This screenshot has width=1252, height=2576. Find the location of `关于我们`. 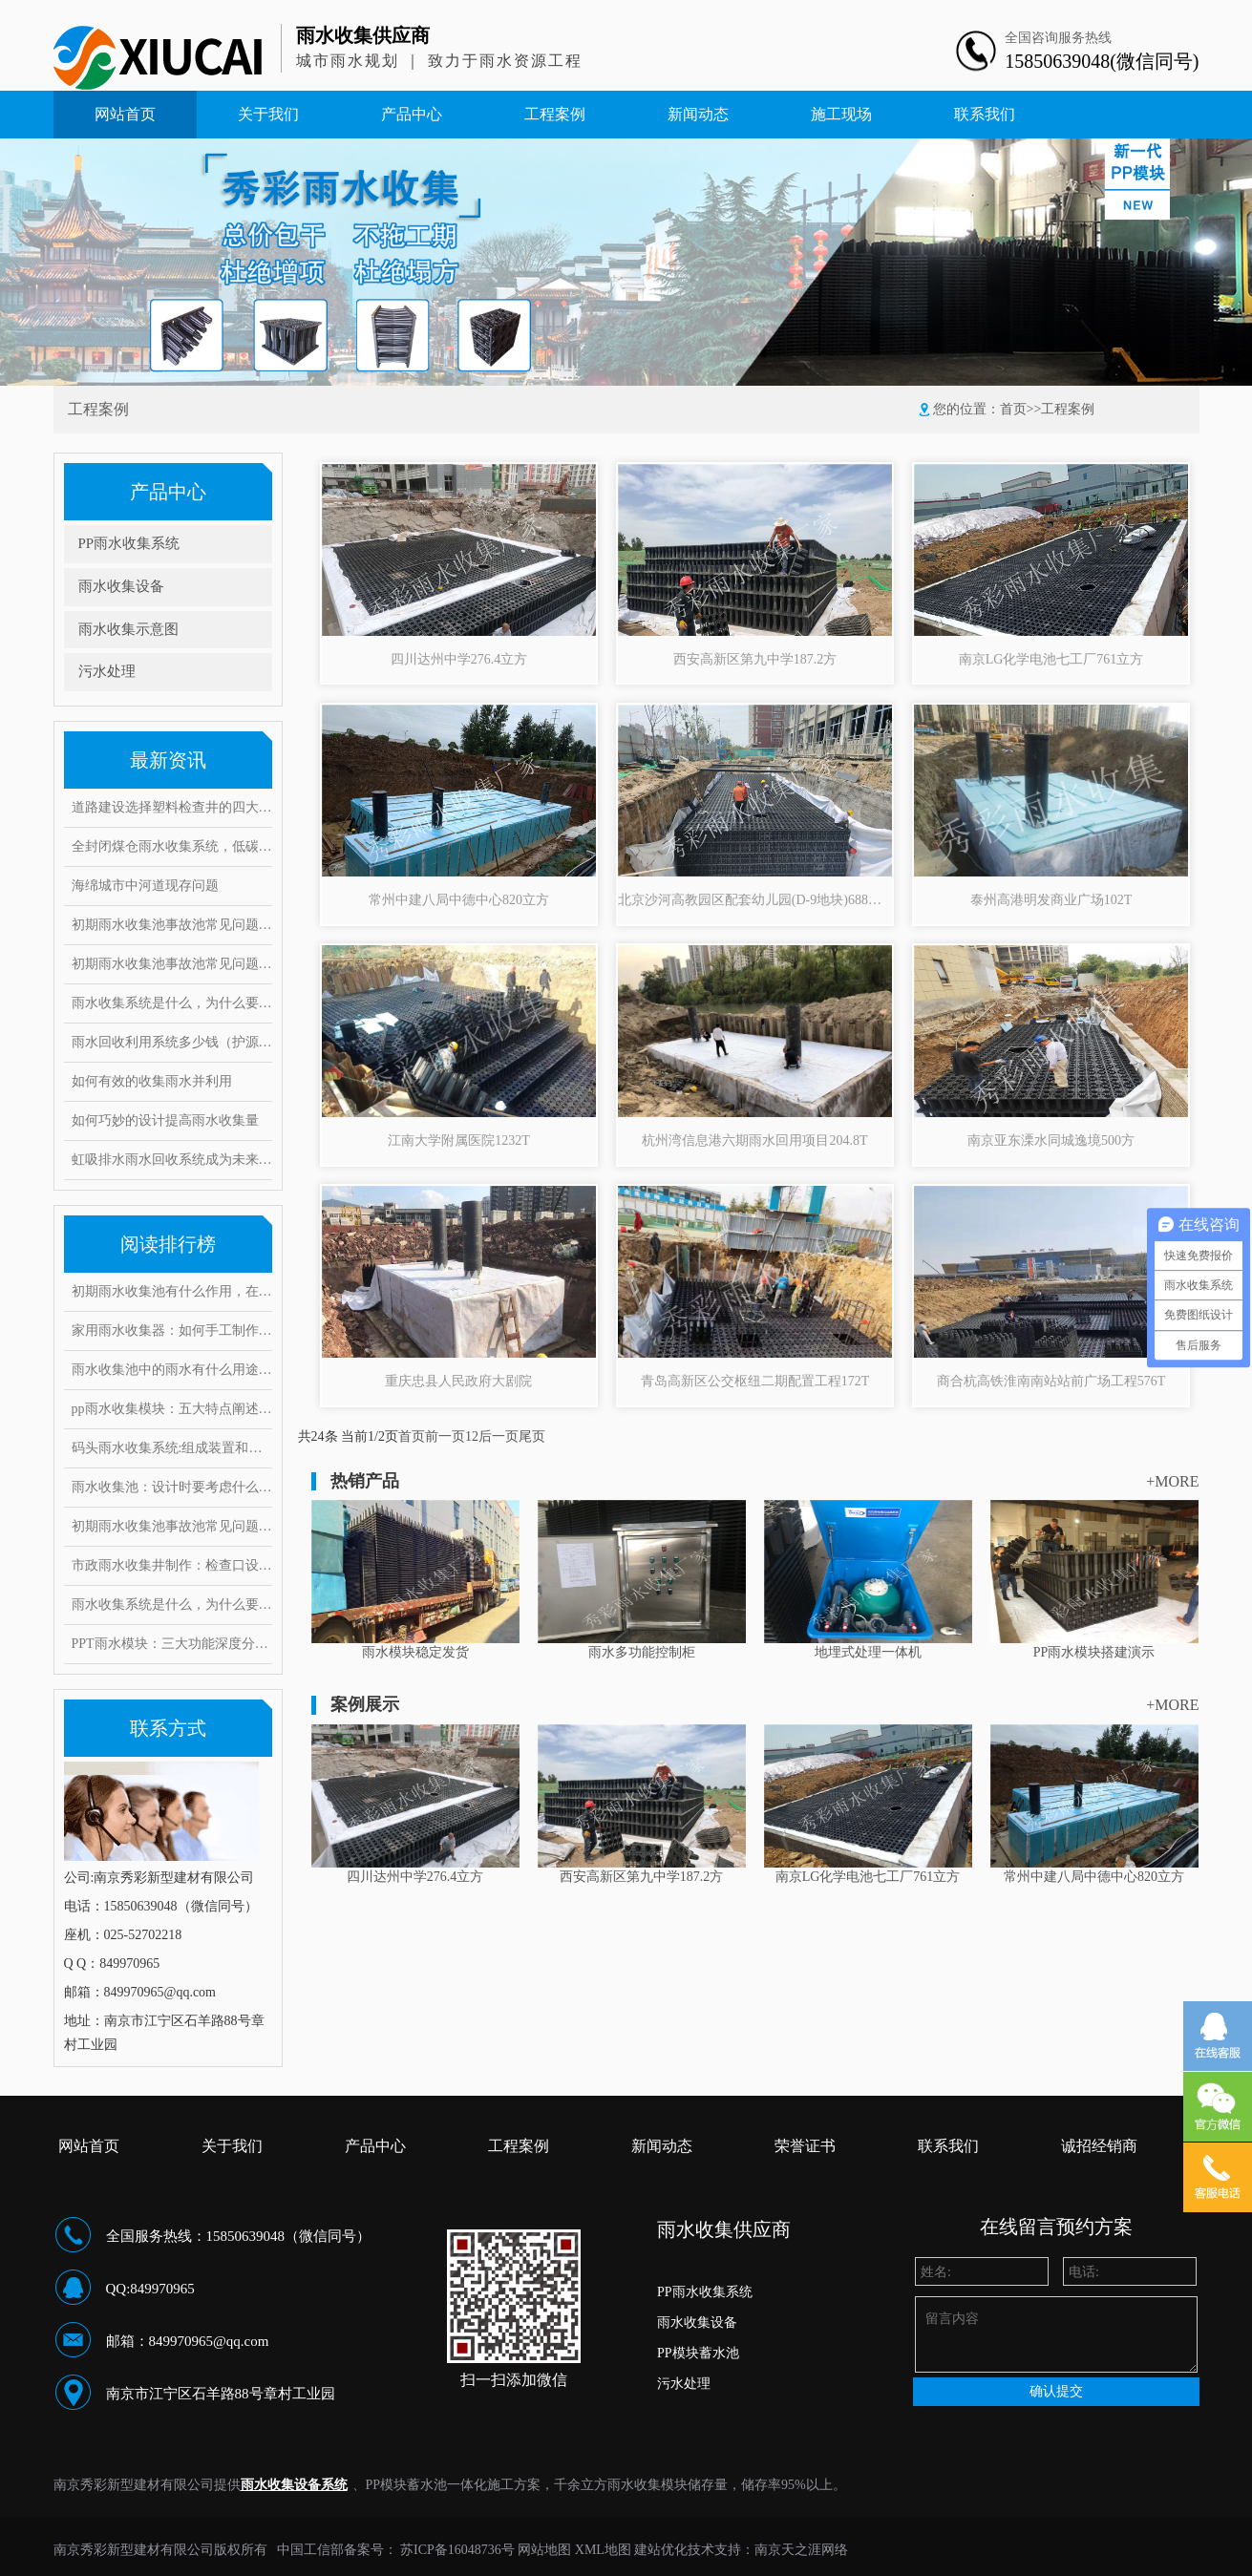

关于我们 is located at coordinates (268, 114).